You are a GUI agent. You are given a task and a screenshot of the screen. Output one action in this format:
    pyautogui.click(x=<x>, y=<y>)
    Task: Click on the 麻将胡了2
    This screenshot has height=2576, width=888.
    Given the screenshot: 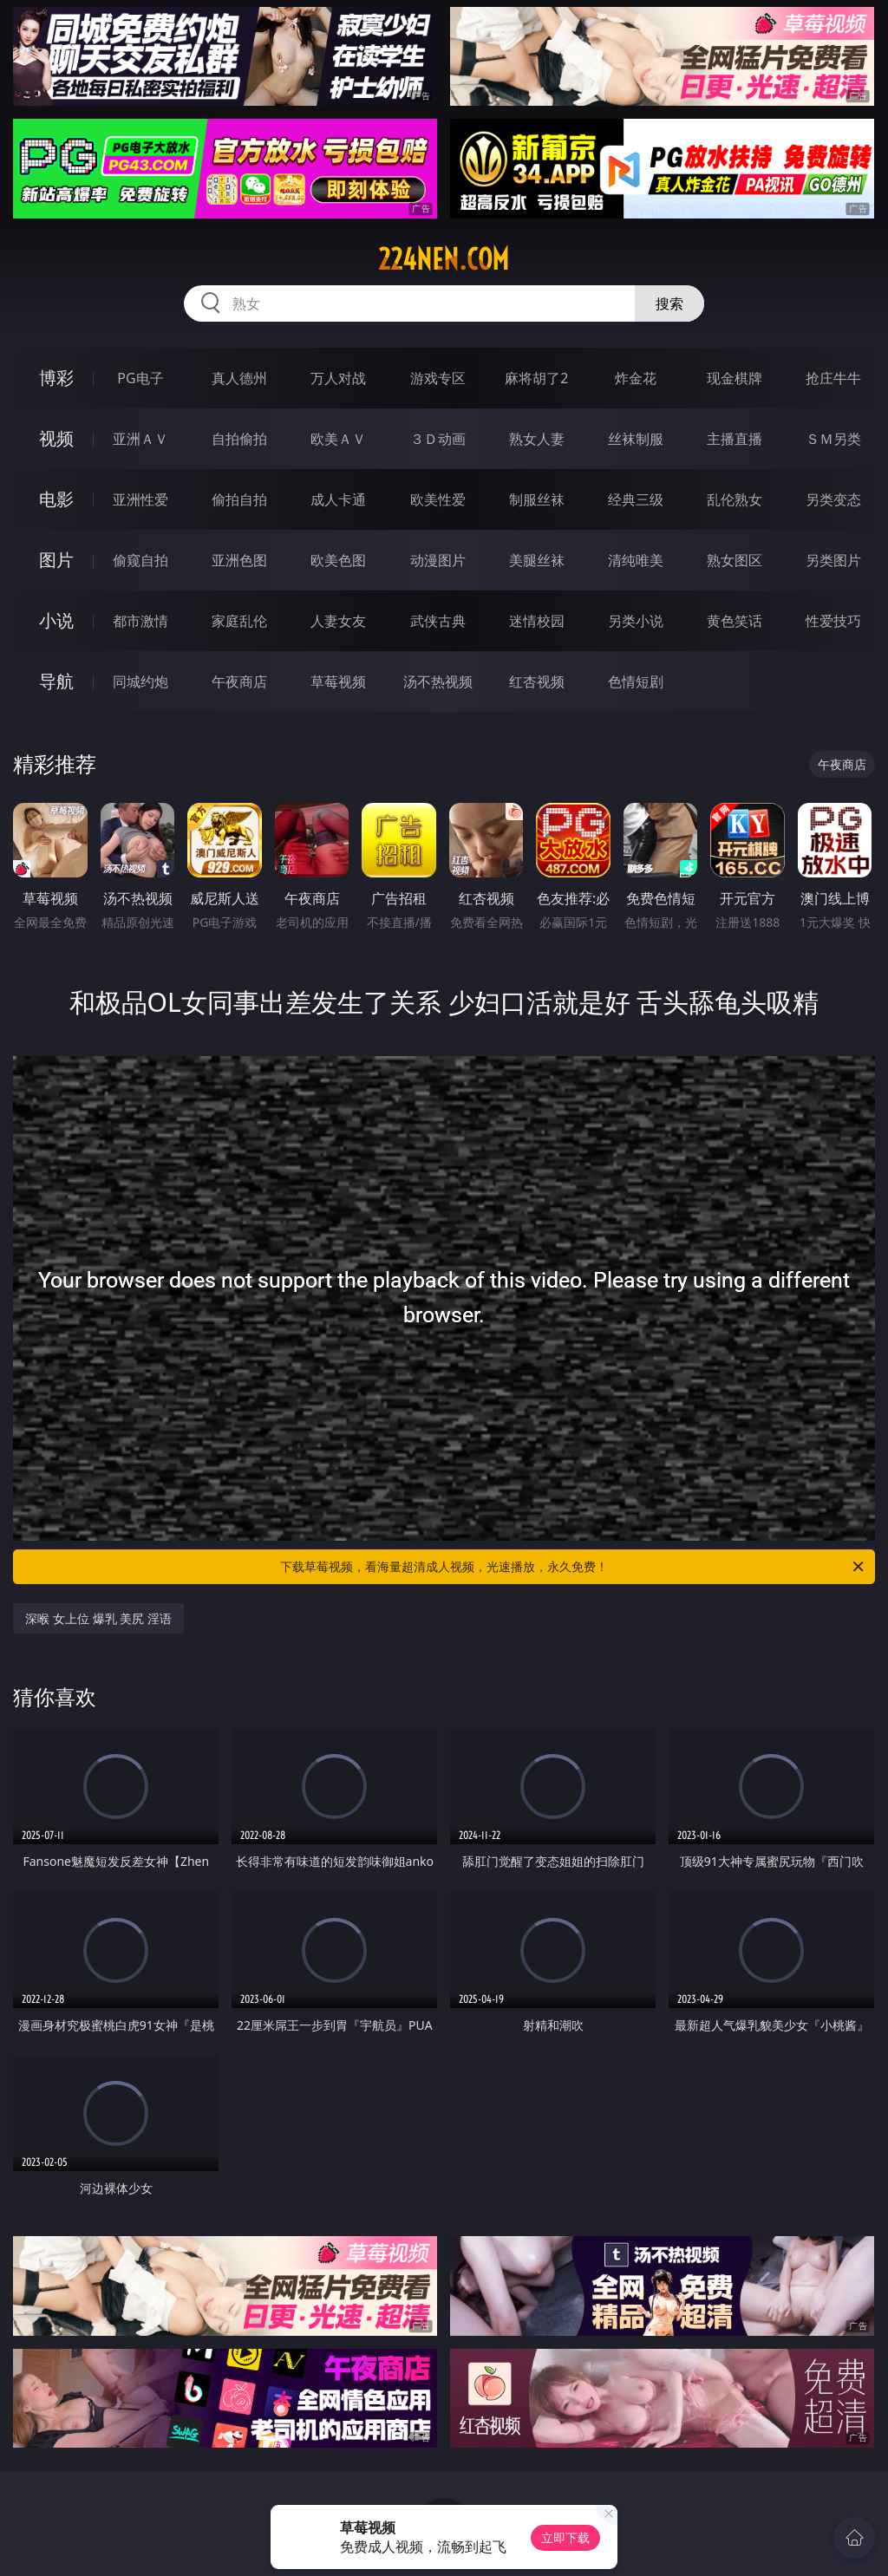 What is the action you would take?
    pyautogui.click(x=536, y=378)
    